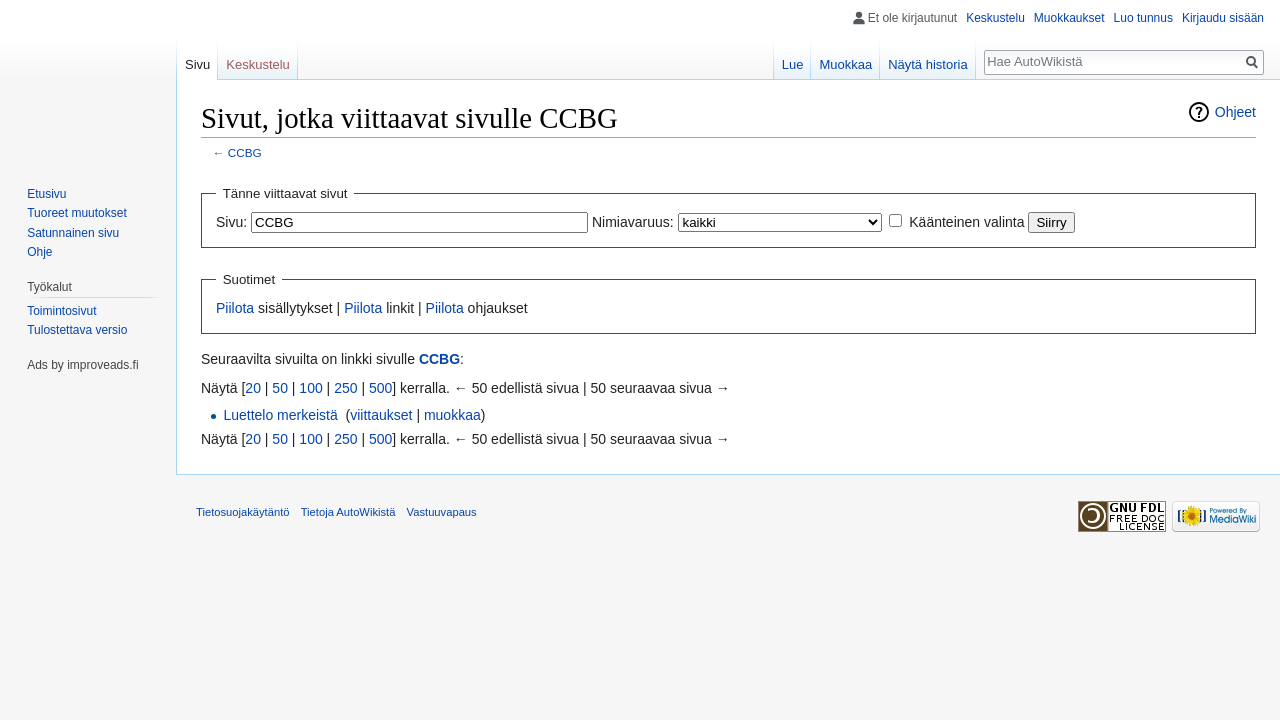 This screenshot has width=1280, height=720. I want to click on Käänteinen valinta, so click(966, 222).